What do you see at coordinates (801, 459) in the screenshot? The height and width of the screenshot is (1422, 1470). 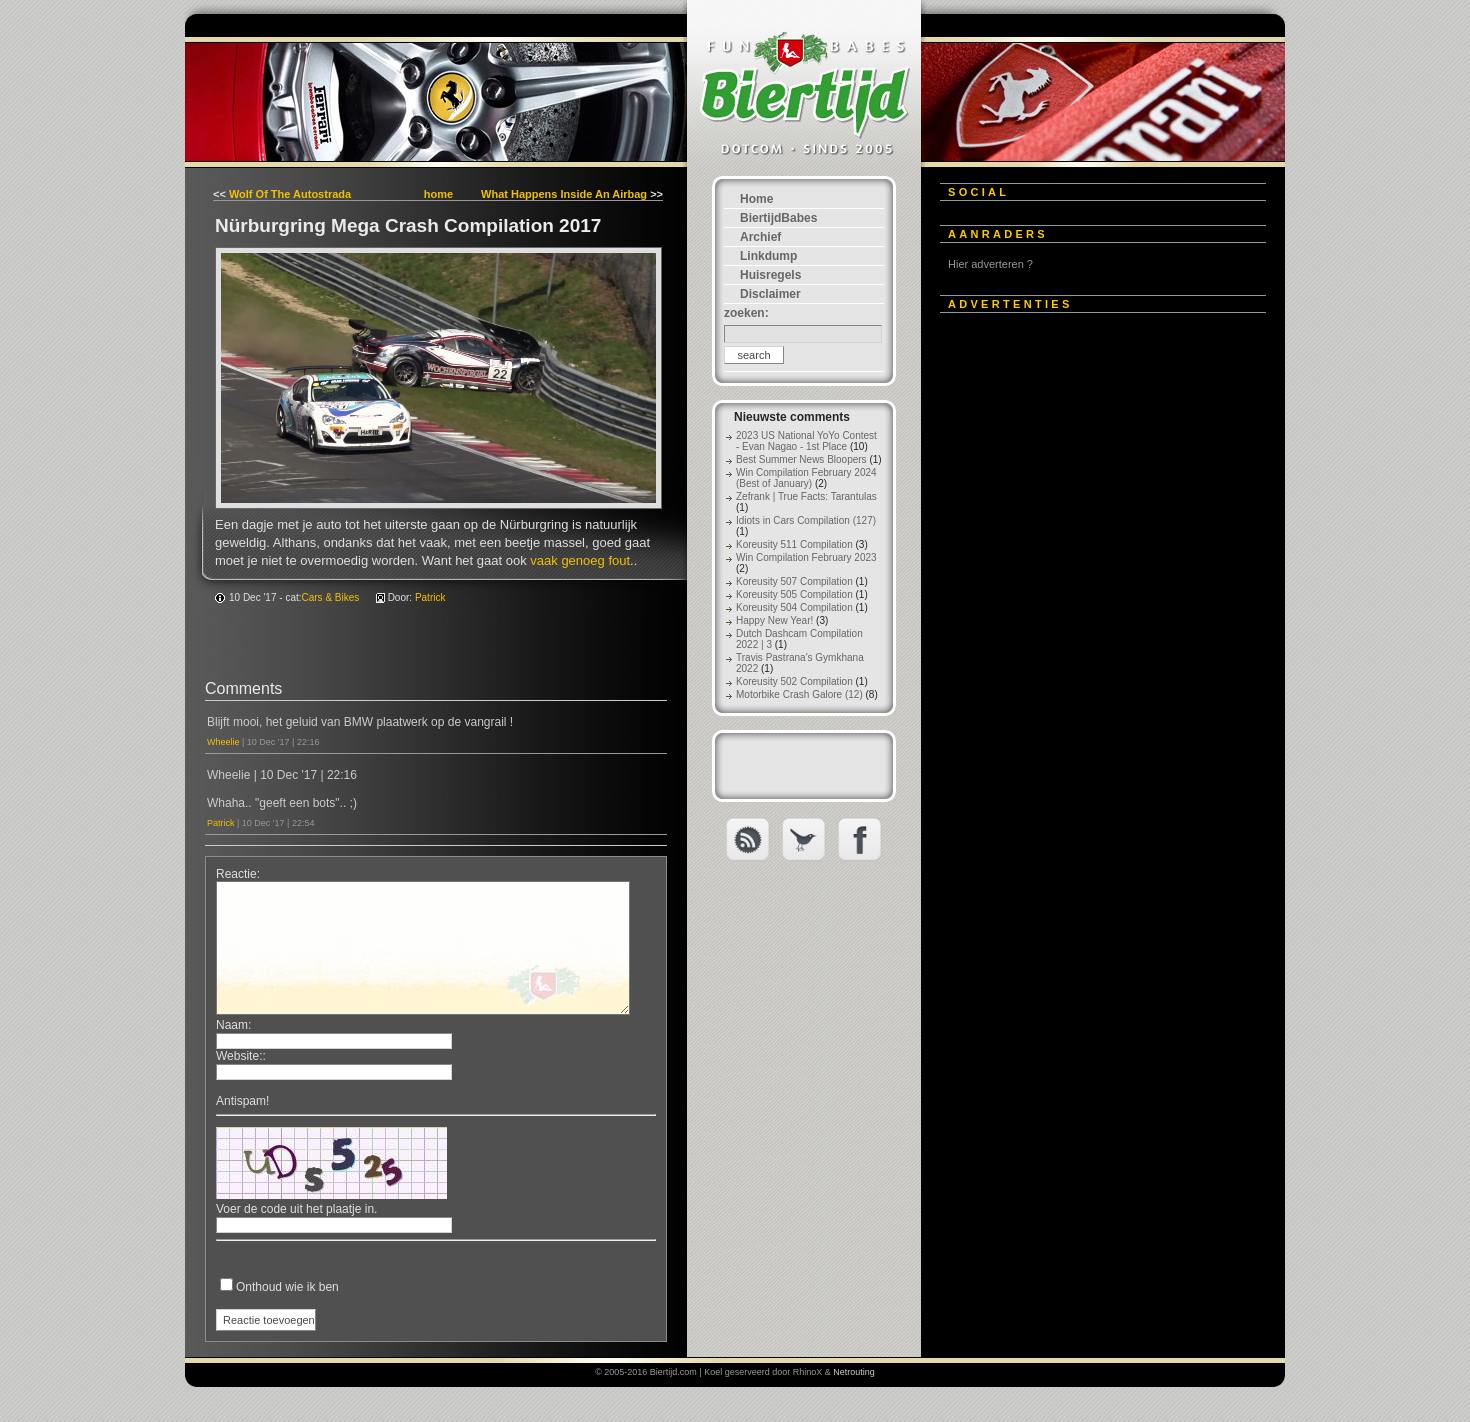 I see `Best Summer News Bloopers` at bounding box center [801, 459].